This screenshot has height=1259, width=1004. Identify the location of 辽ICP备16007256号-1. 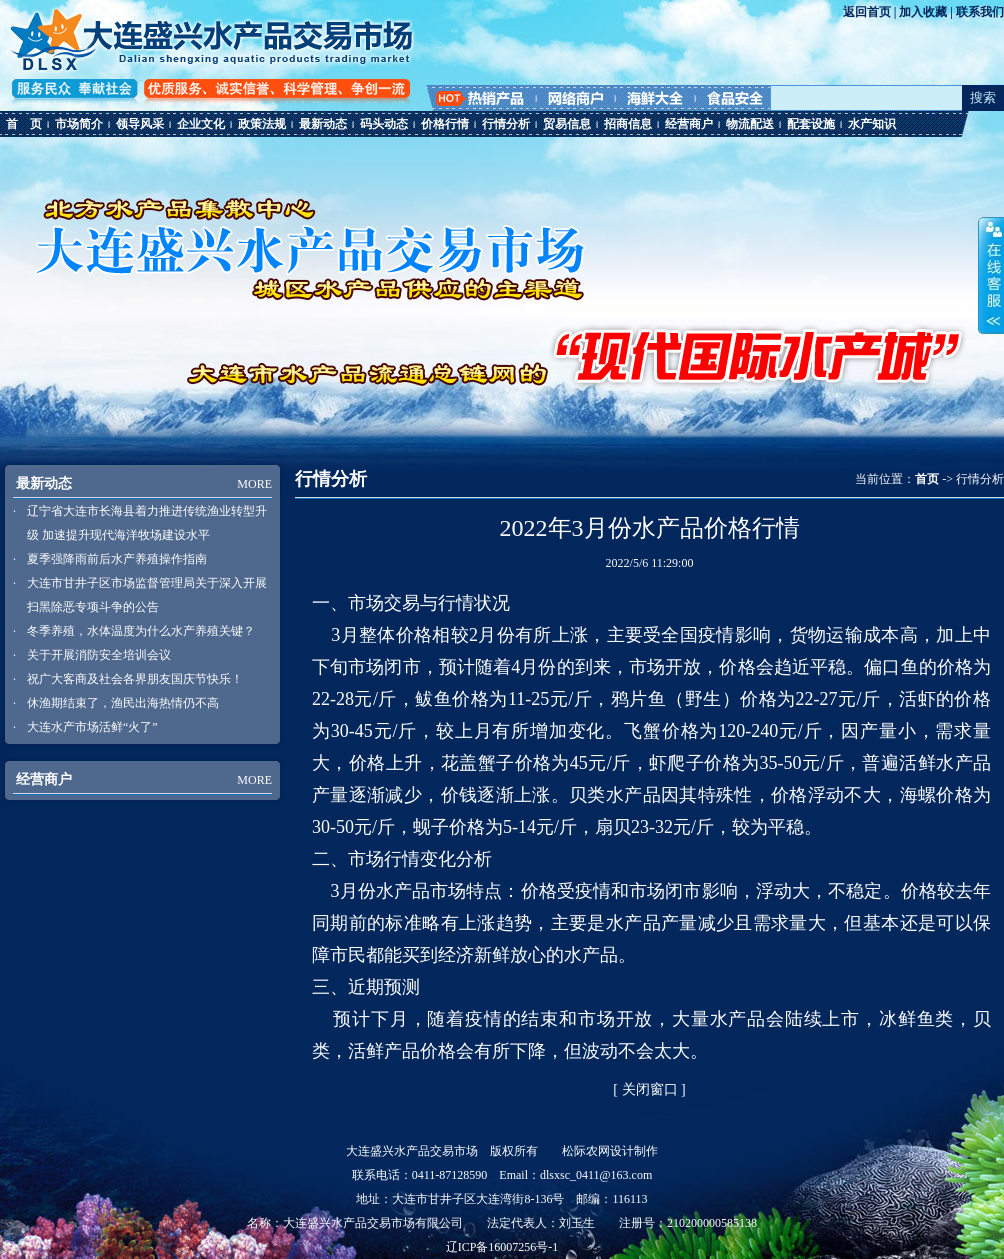
(502, 1247).